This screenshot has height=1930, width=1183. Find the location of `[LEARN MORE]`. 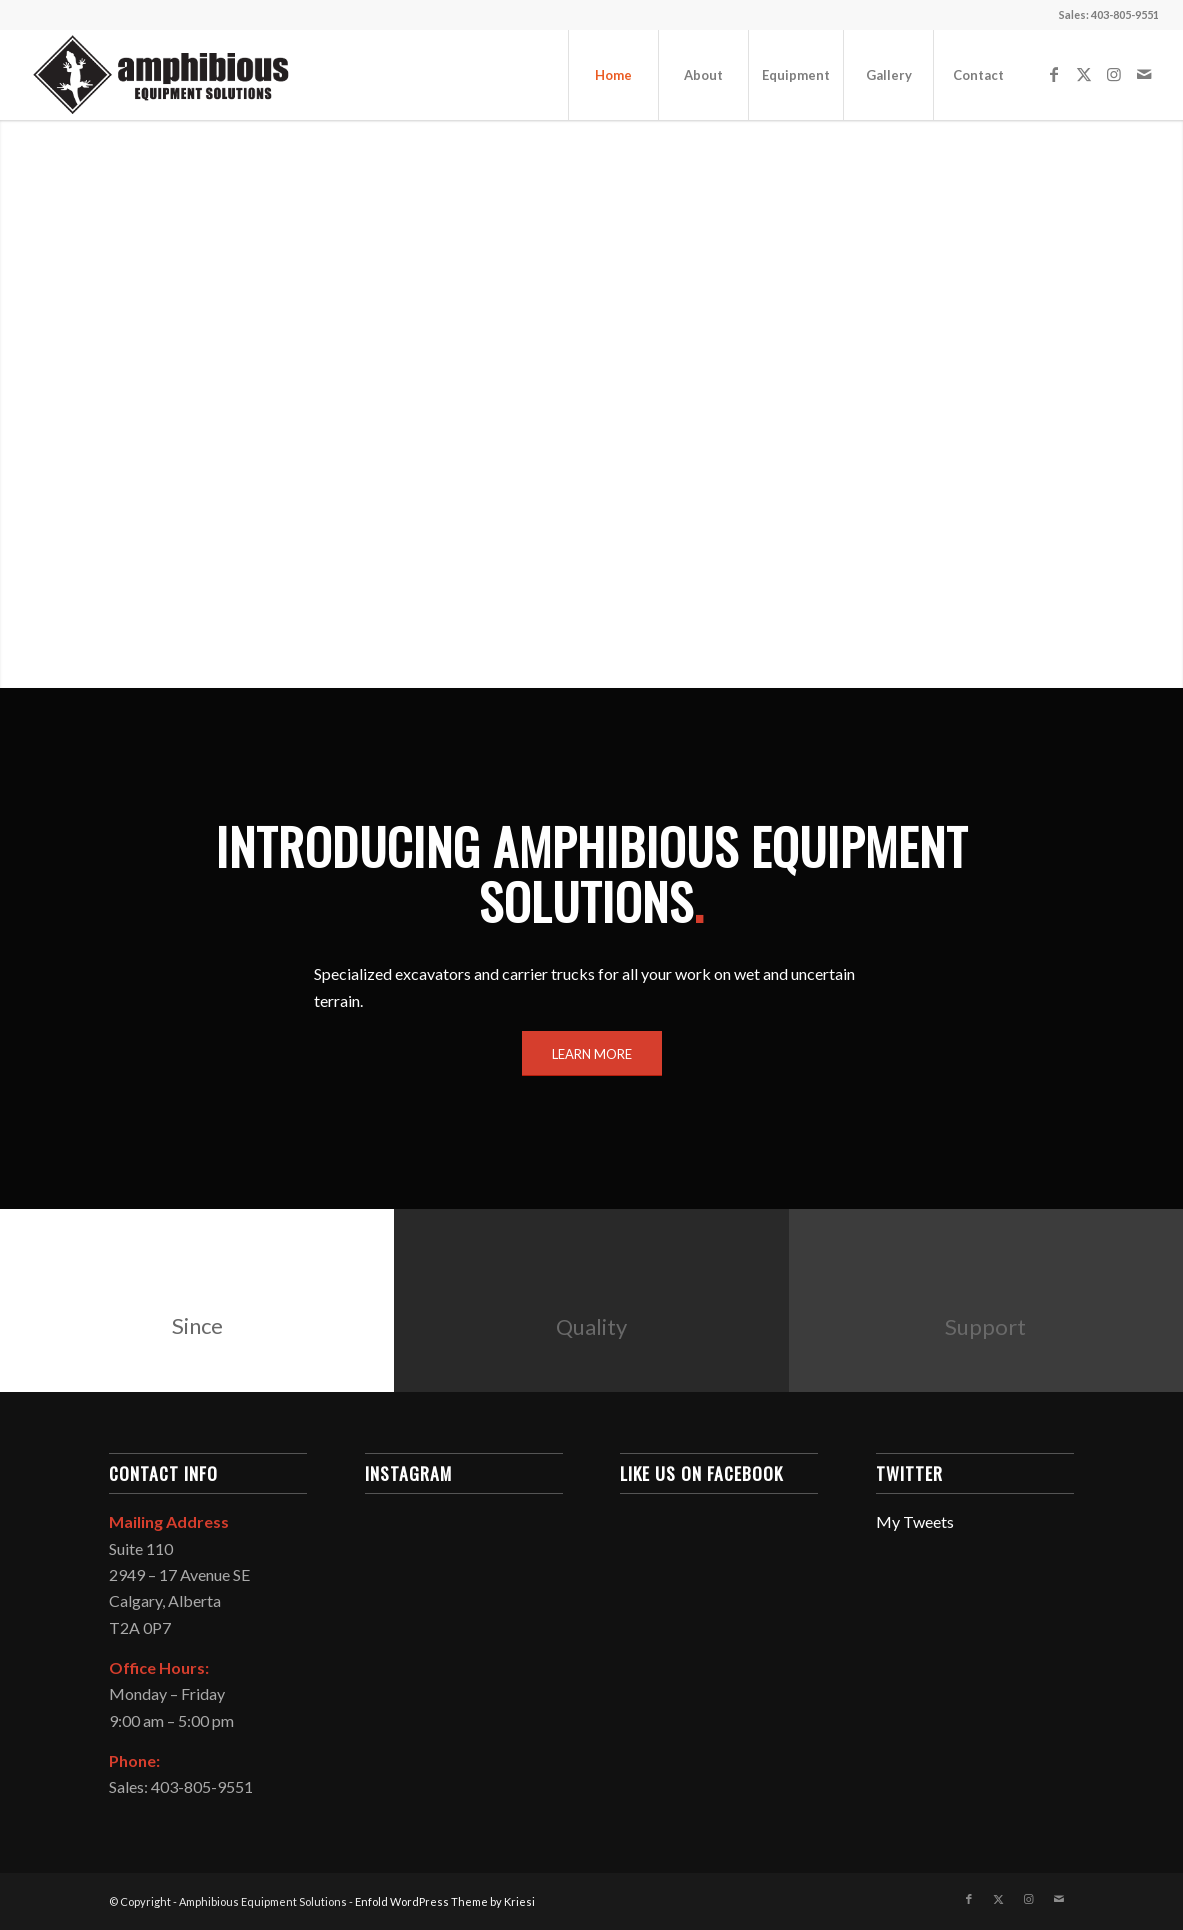

[LEARN MORE] is located at coordinates (592, 1054).